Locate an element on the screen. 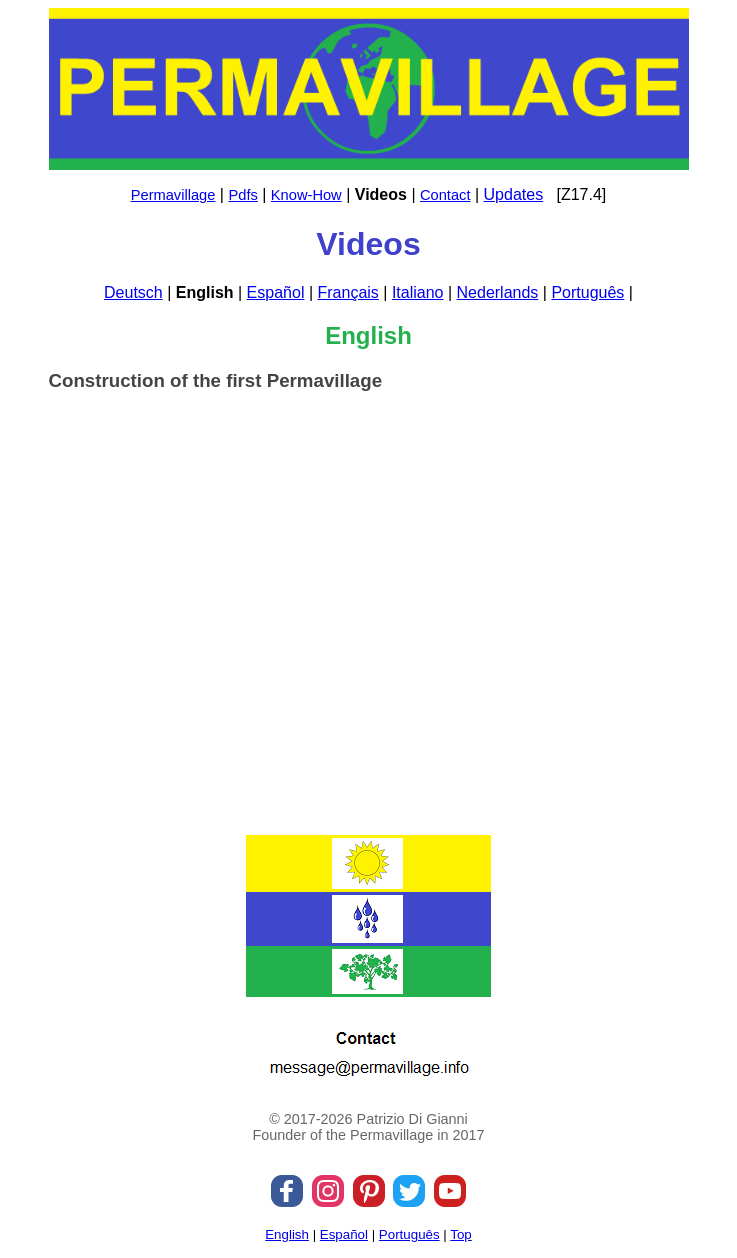 This screenshot has width=737, height=1258. Nederlands is located at coordinates (498, 292).